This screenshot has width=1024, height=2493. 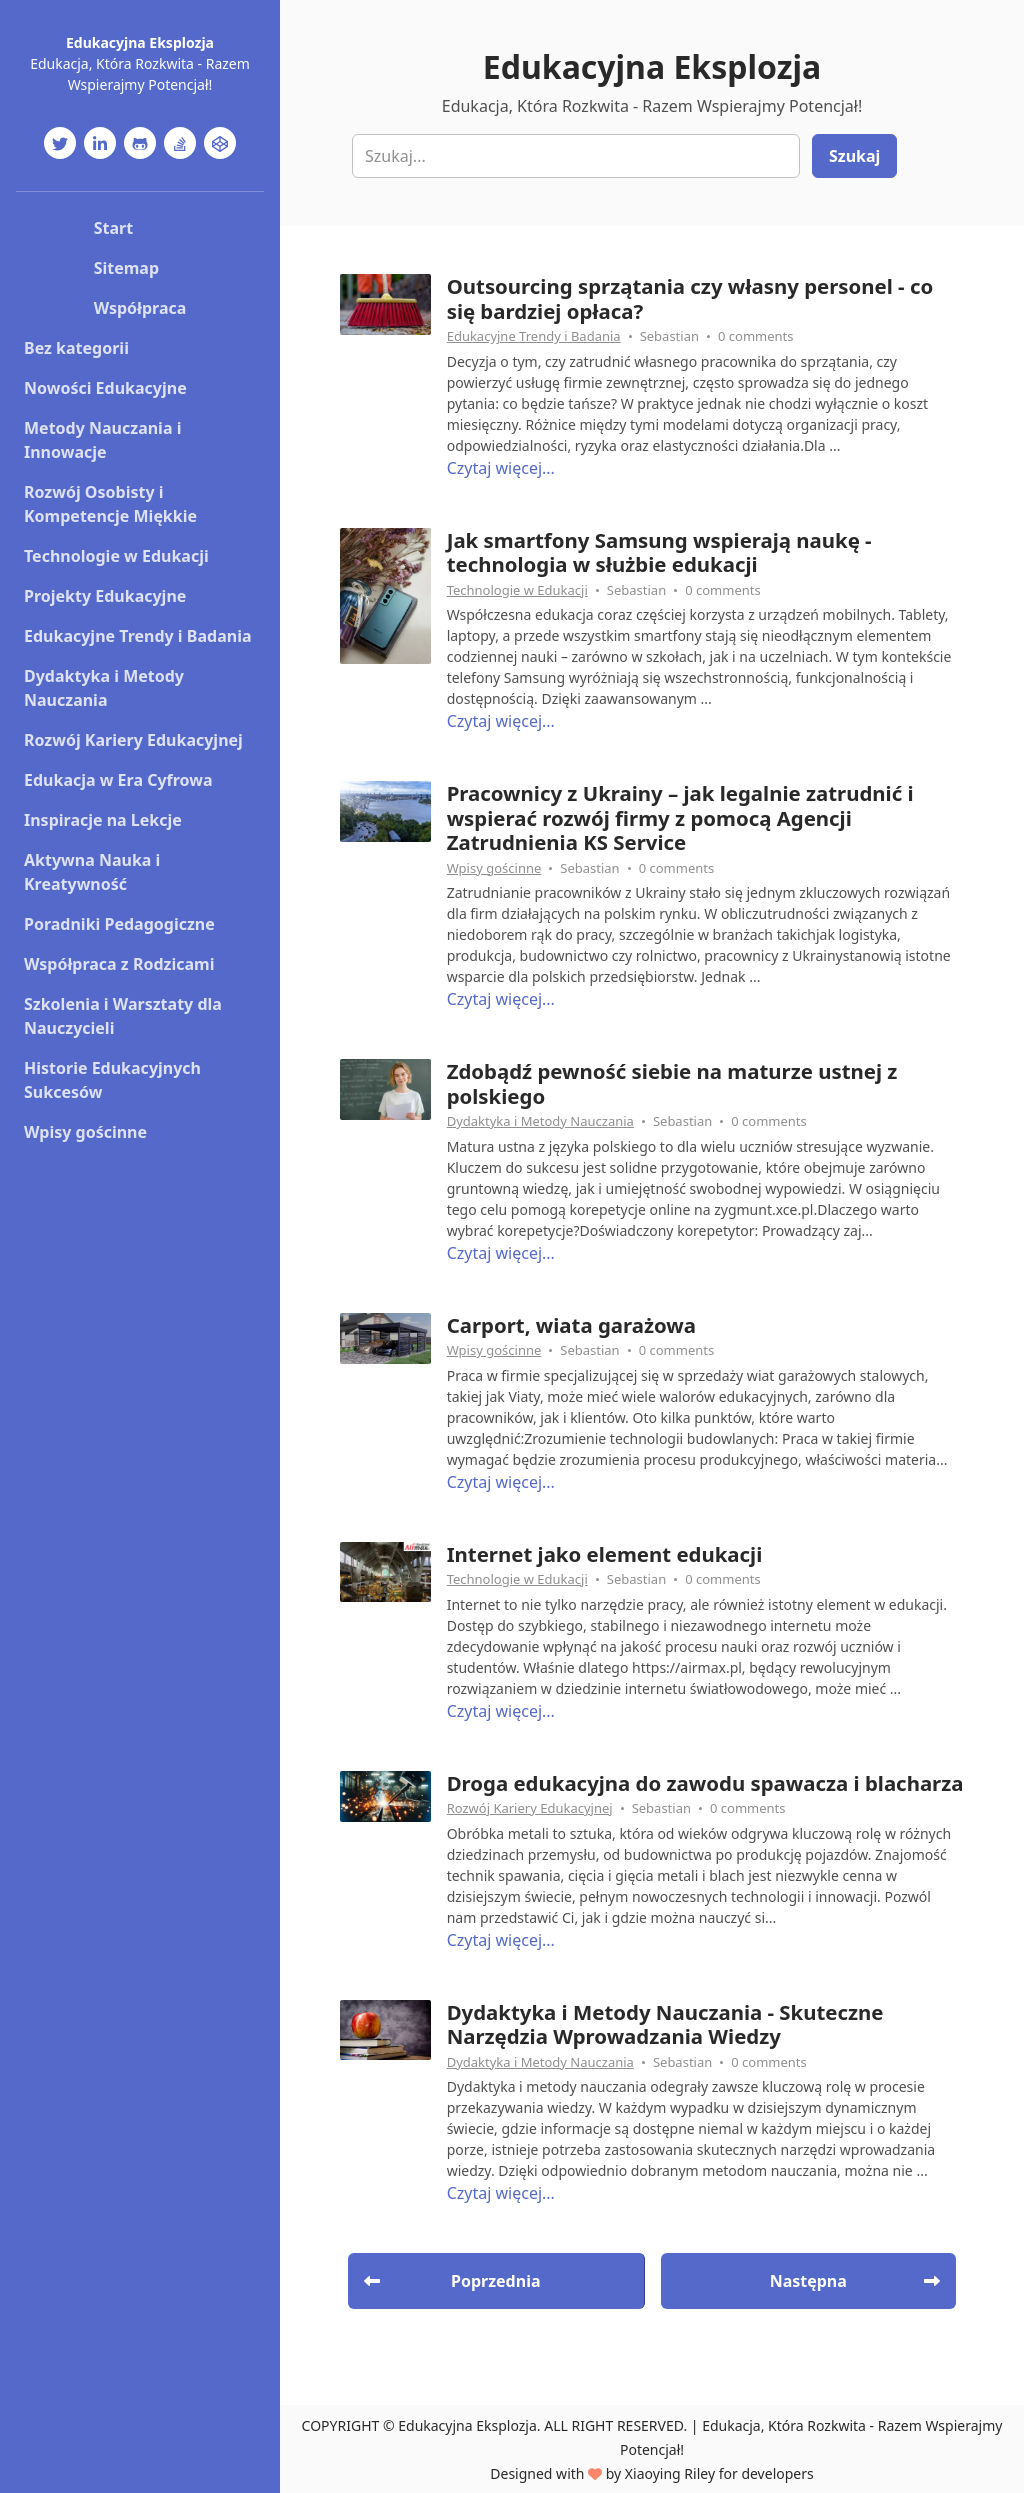 What do you see at coordinates (854, 156) in the screenshot?
I see `Szukaj` at bounding box center [854, 156].